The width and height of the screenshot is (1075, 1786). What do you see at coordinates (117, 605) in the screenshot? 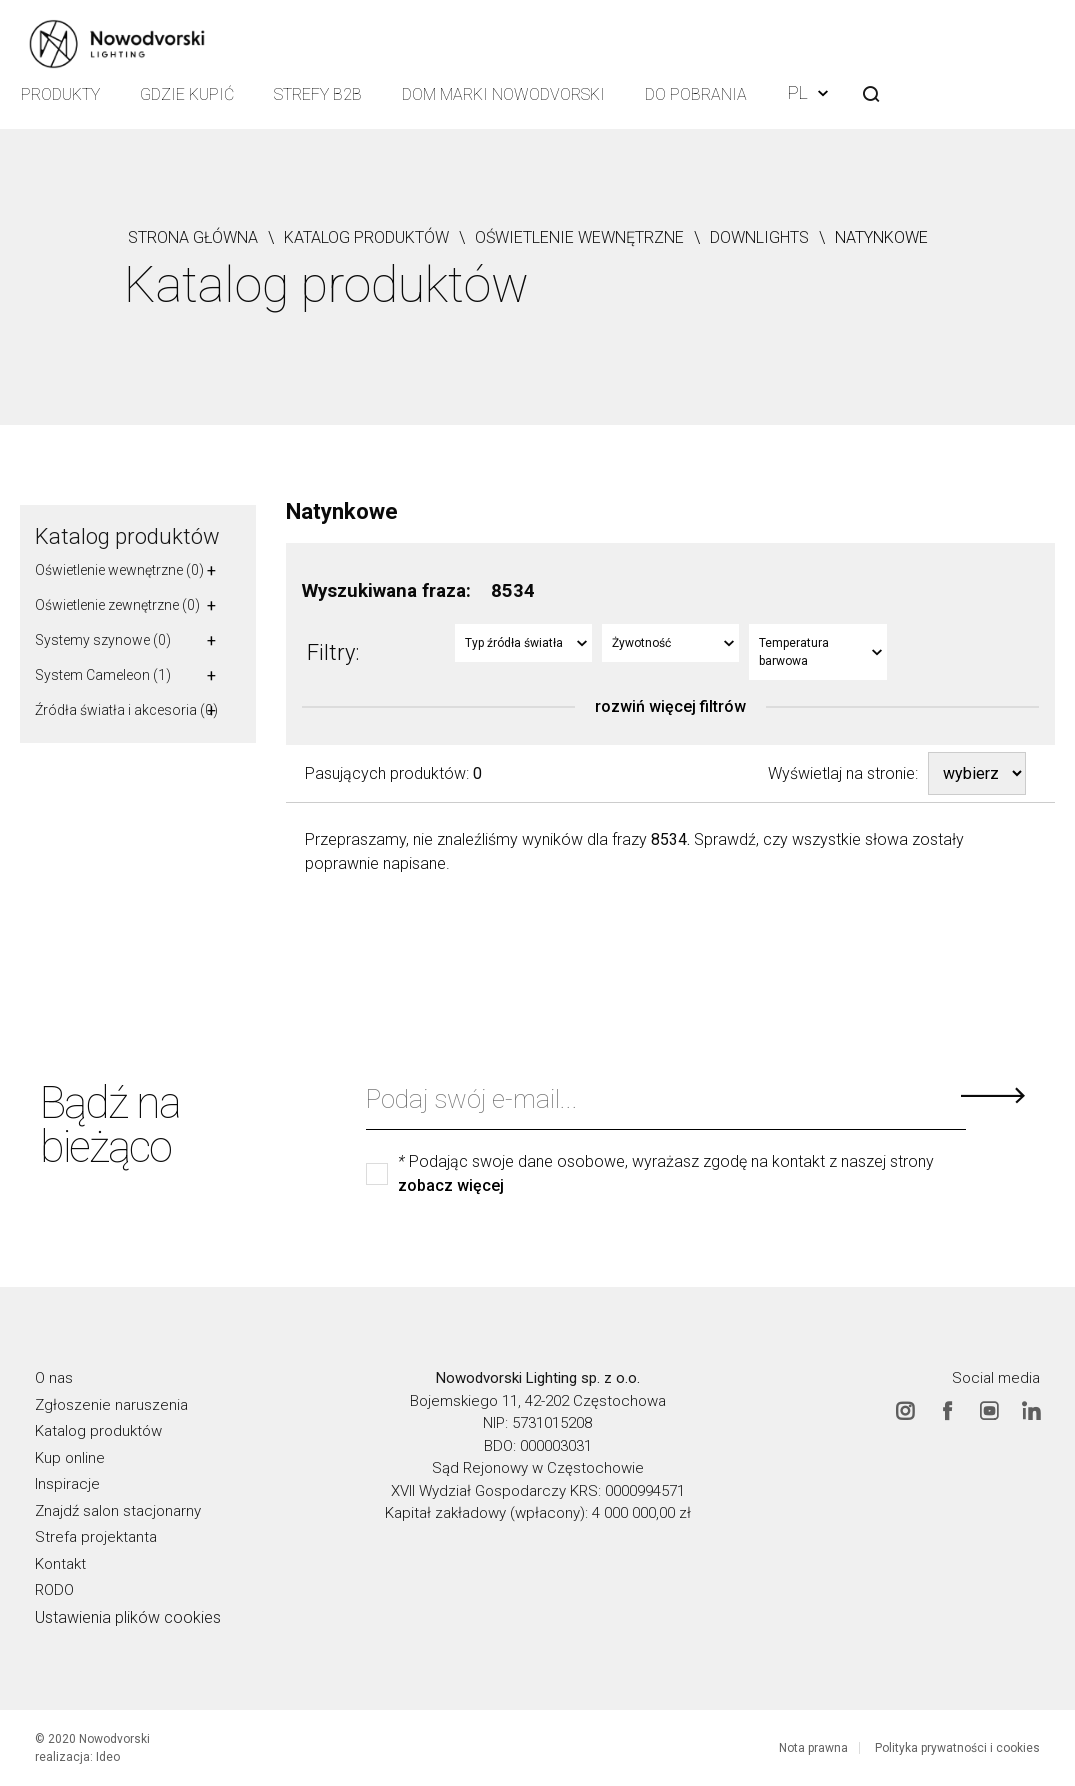
I see `Oświetlenie zewnętrzne (0)` at bounding box center [117, 605].